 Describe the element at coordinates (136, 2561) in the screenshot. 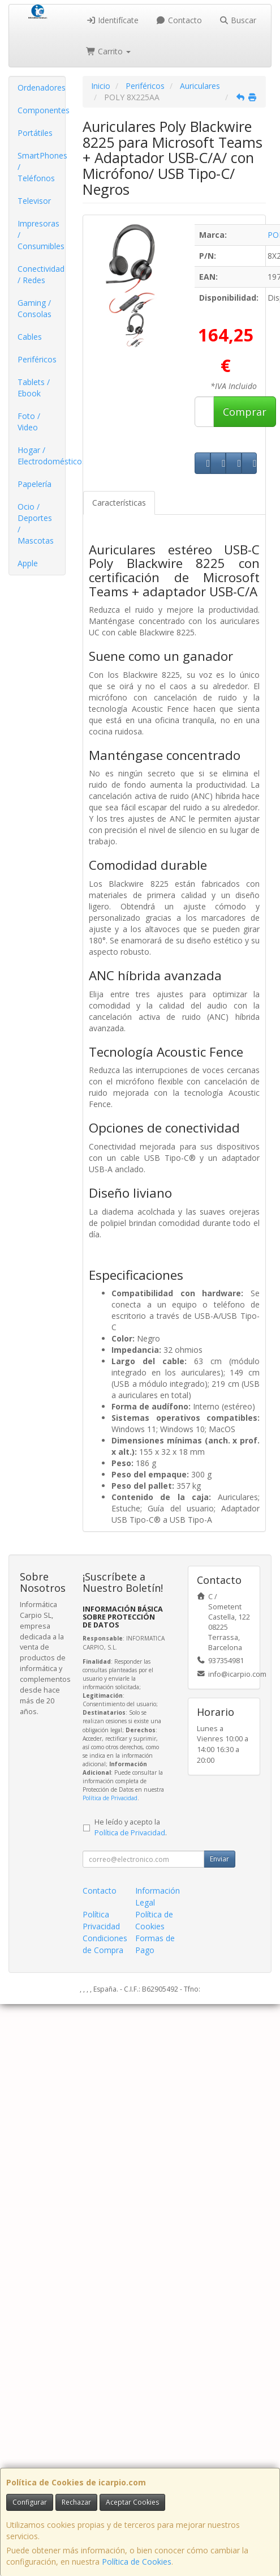

I see `Política de Cookies` at that location.